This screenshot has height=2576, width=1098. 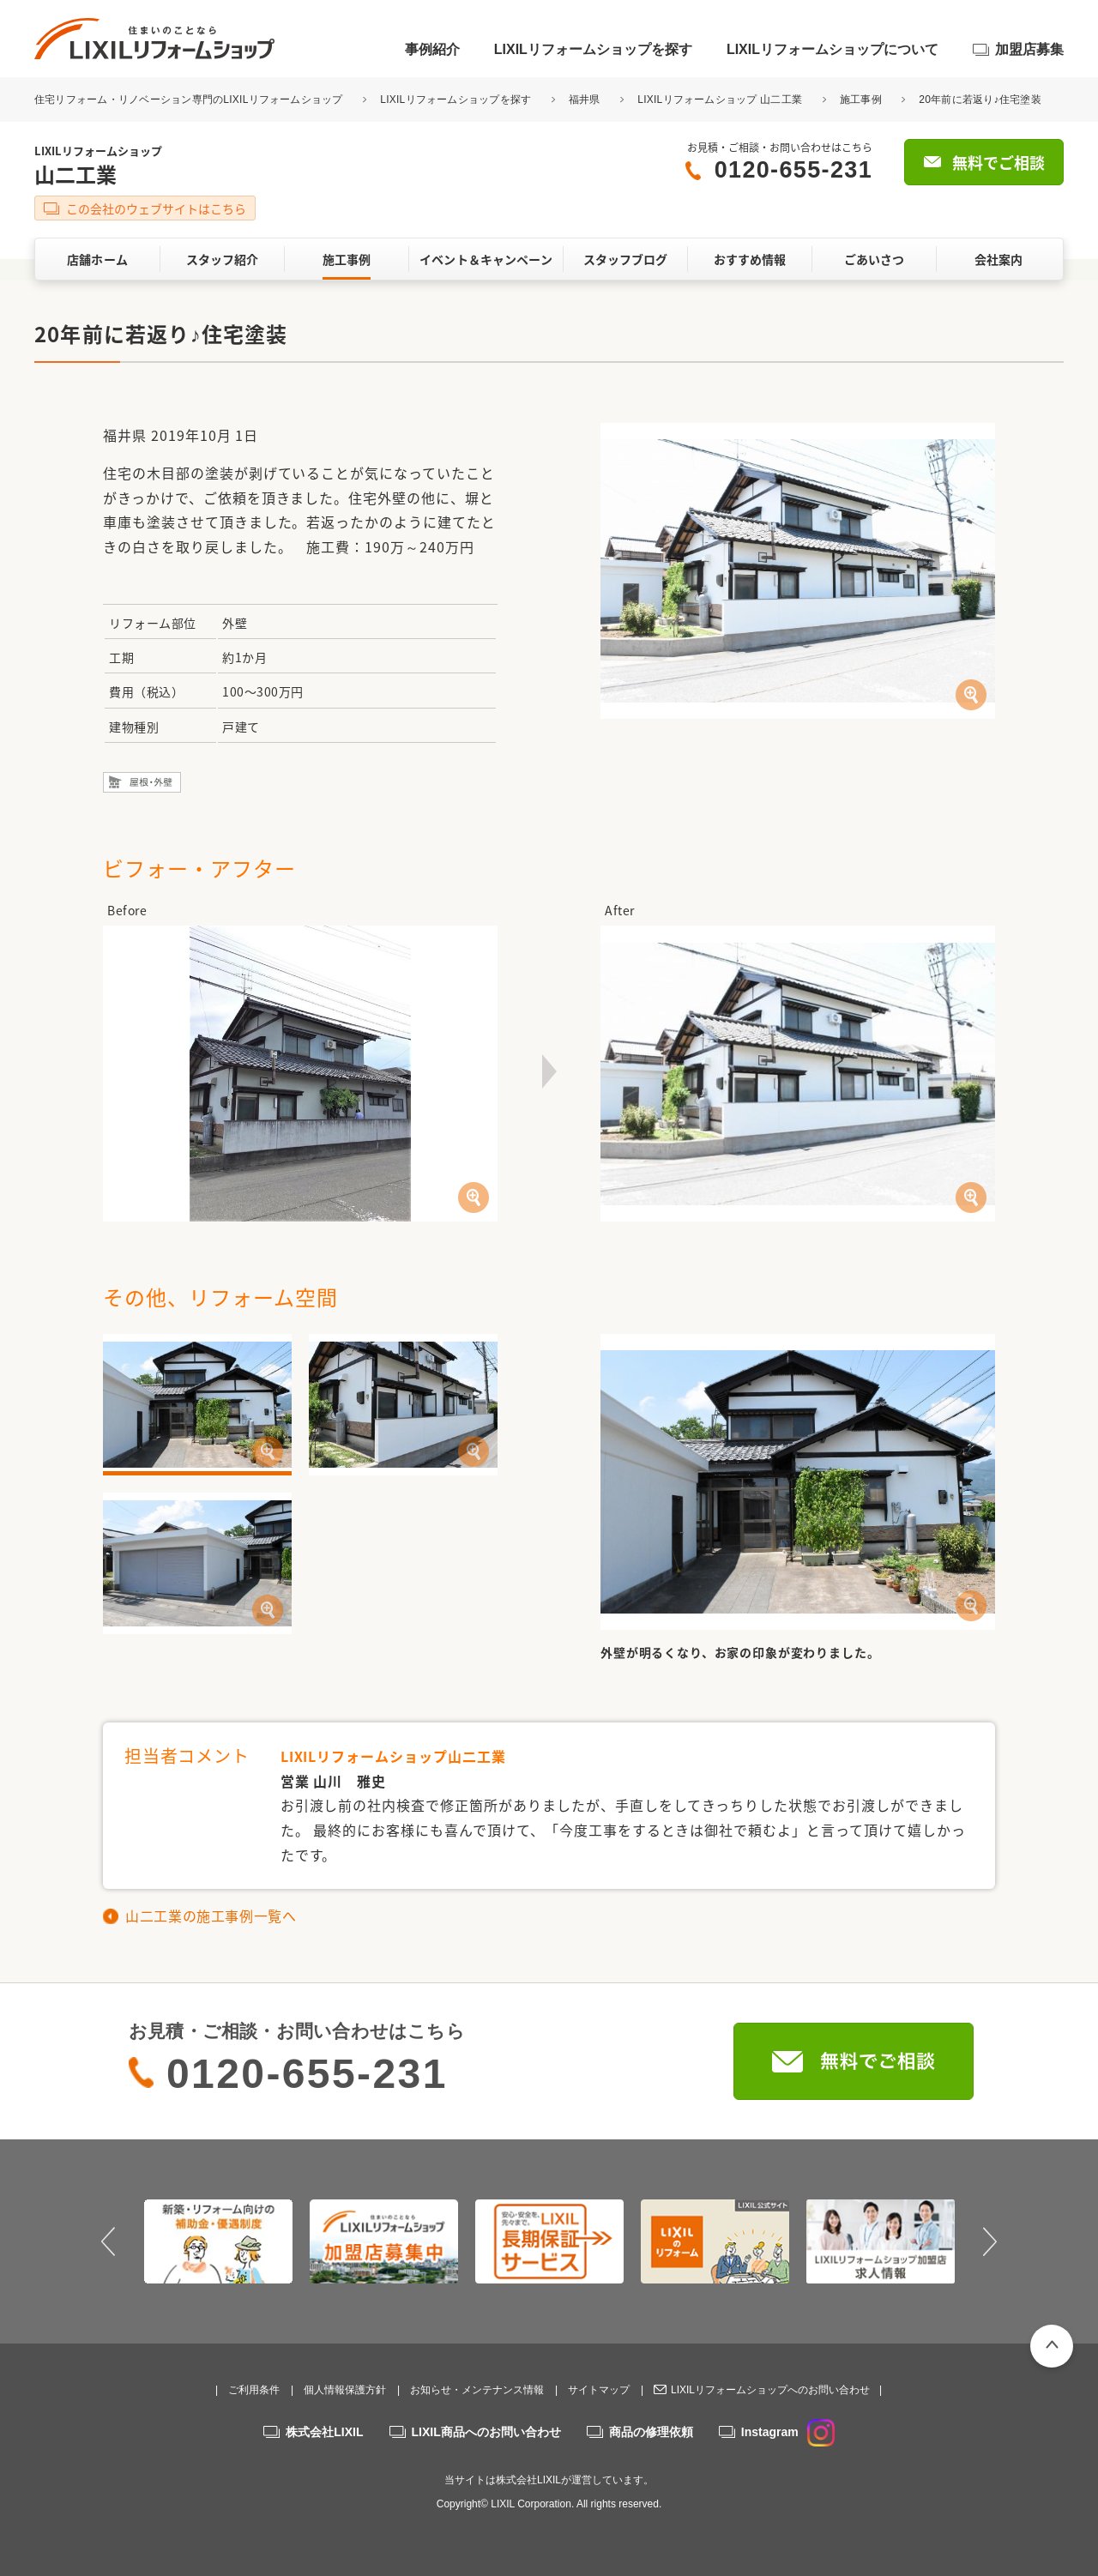 I want to click on LIXILリフォームショップへのお問い合わせ, so click(x=770, y=2390).